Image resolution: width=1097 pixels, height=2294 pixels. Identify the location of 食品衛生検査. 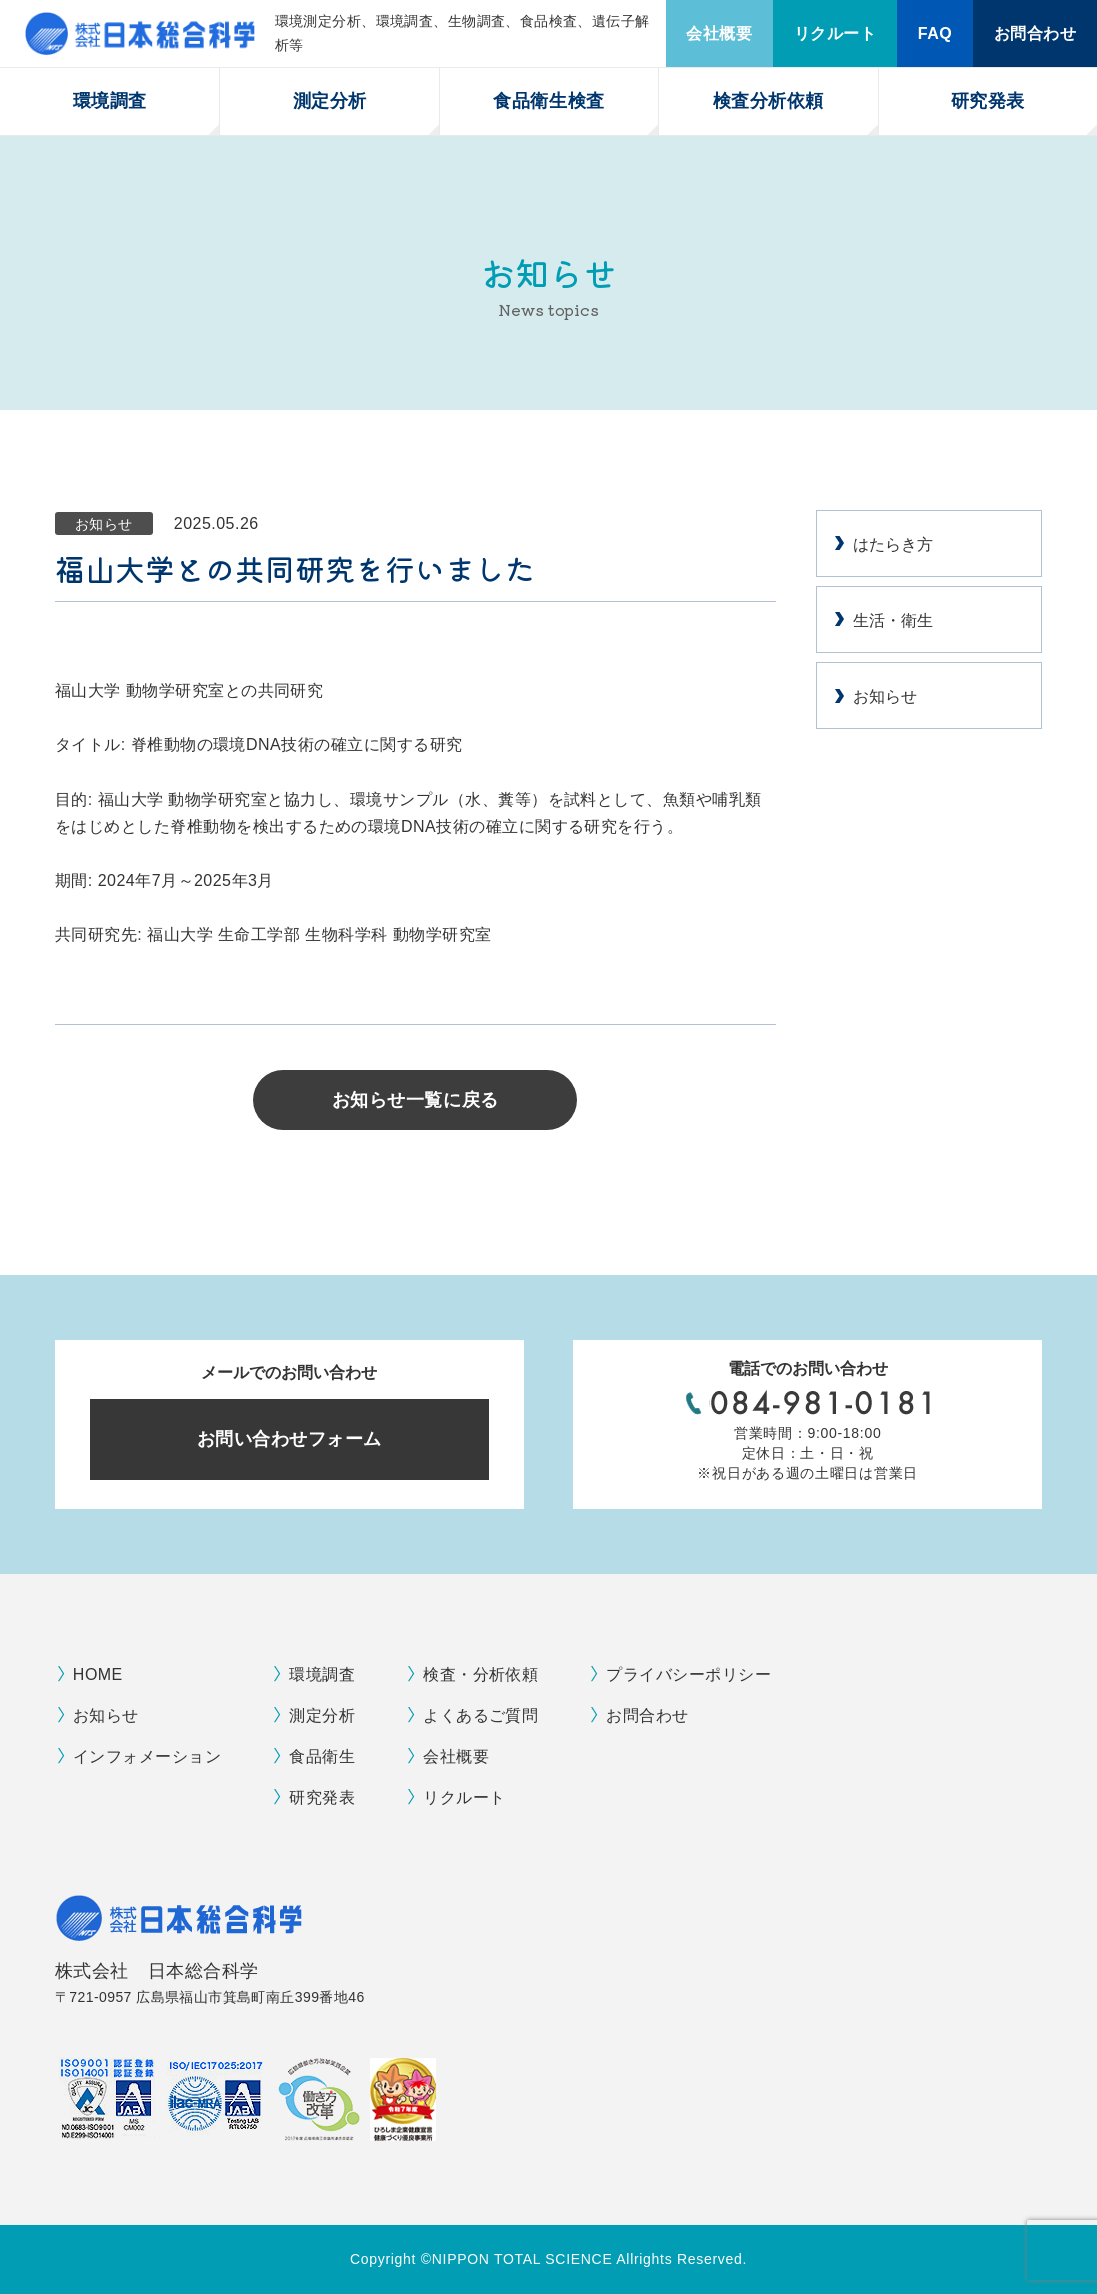
(548, 101).